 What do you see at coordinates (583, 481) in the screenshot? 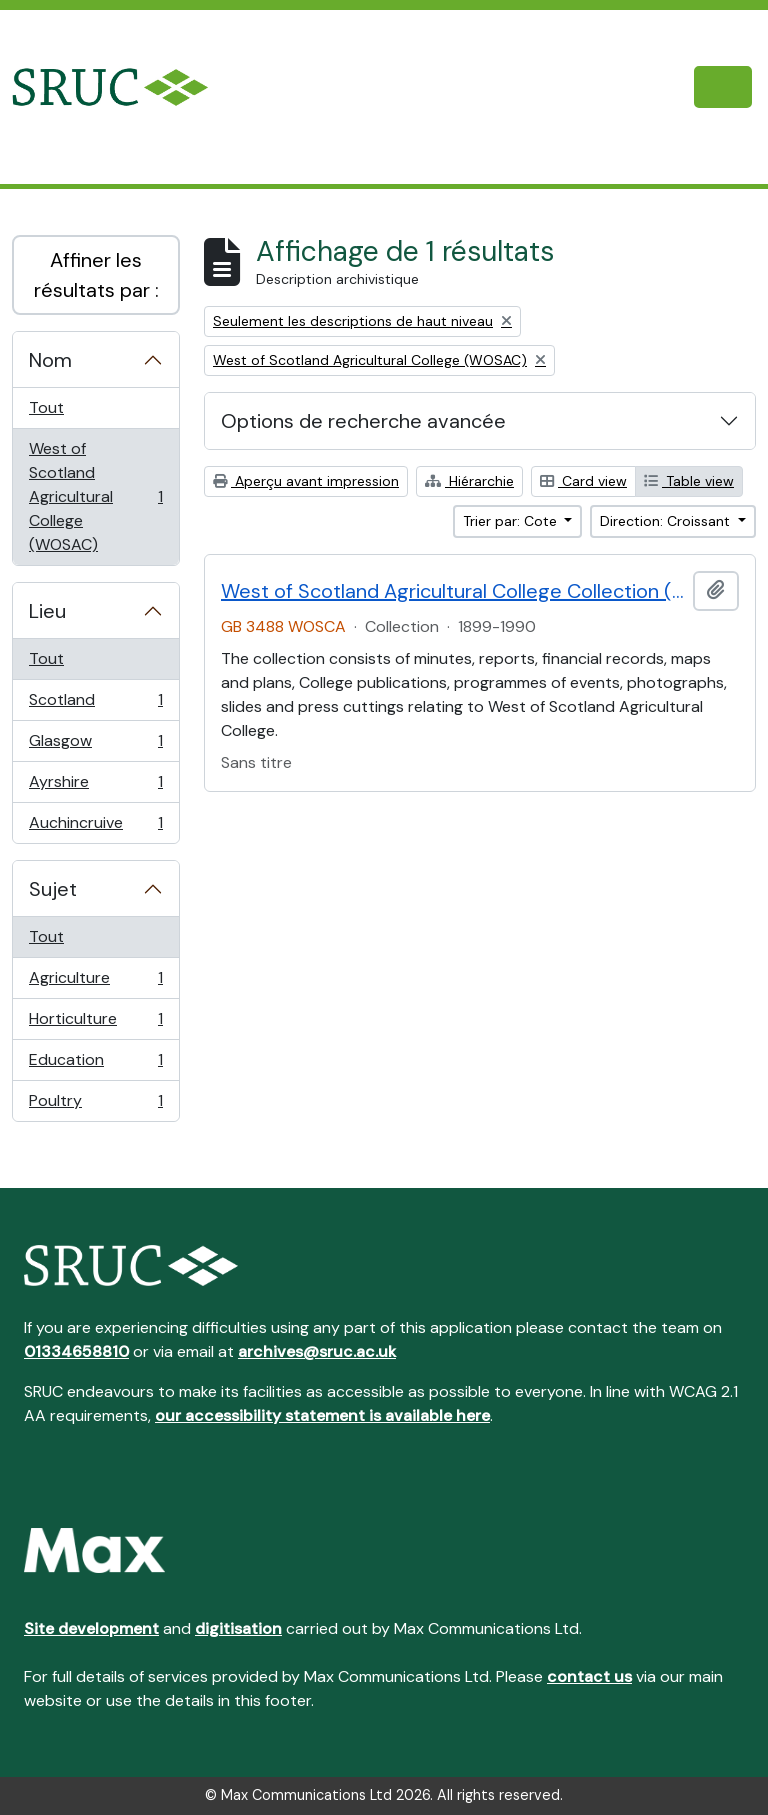
I see `Card view` at bounding box center [583, 481].